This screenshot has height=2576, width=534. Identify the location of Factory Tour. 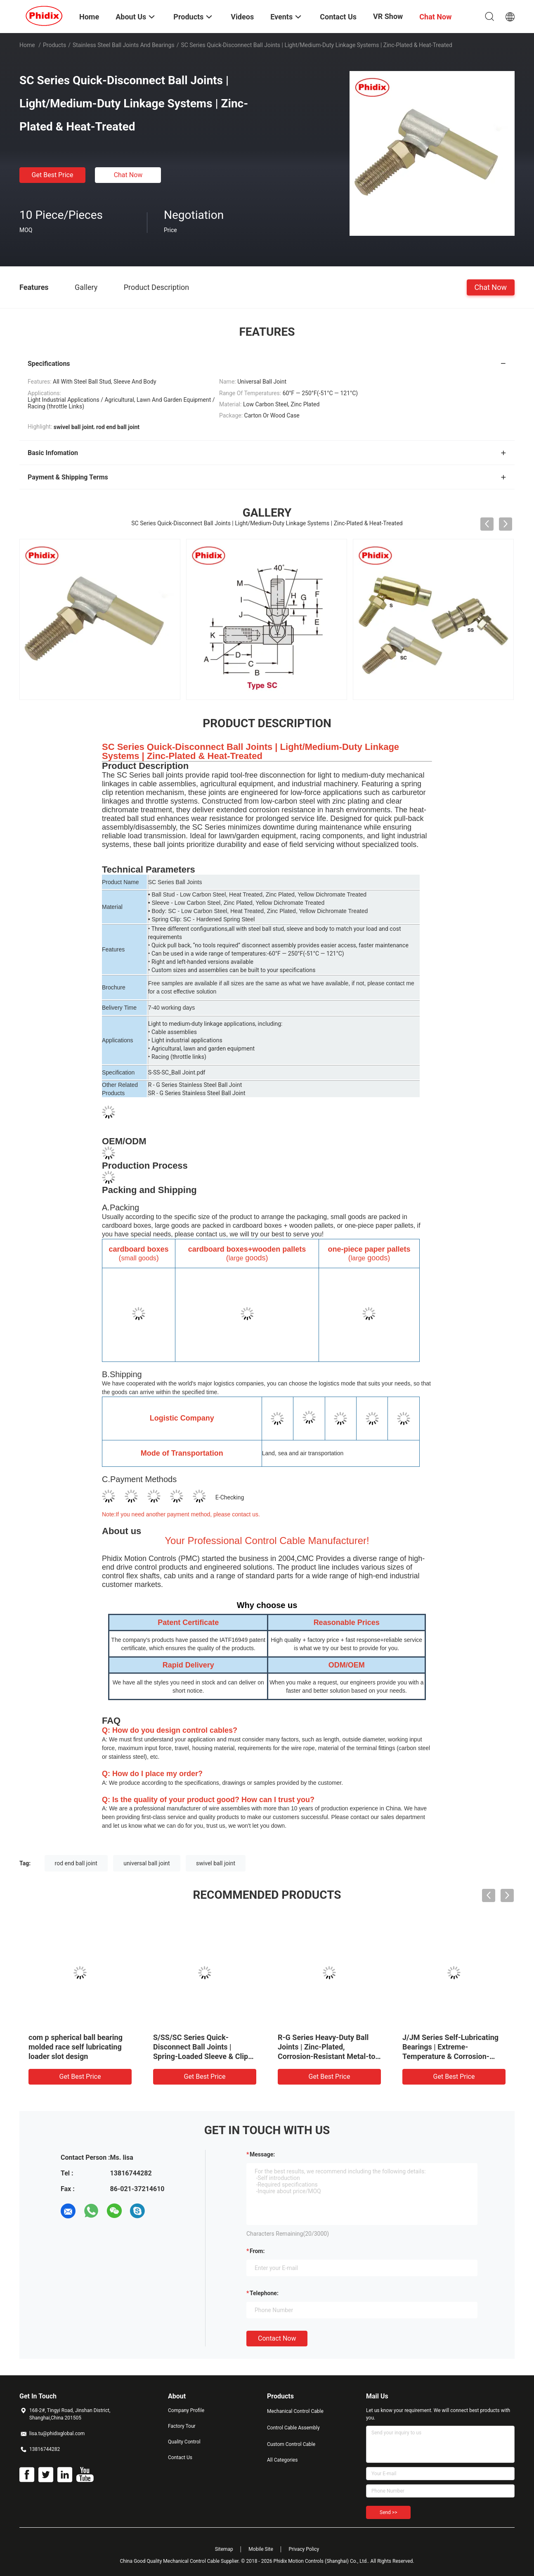
(182, 2426).